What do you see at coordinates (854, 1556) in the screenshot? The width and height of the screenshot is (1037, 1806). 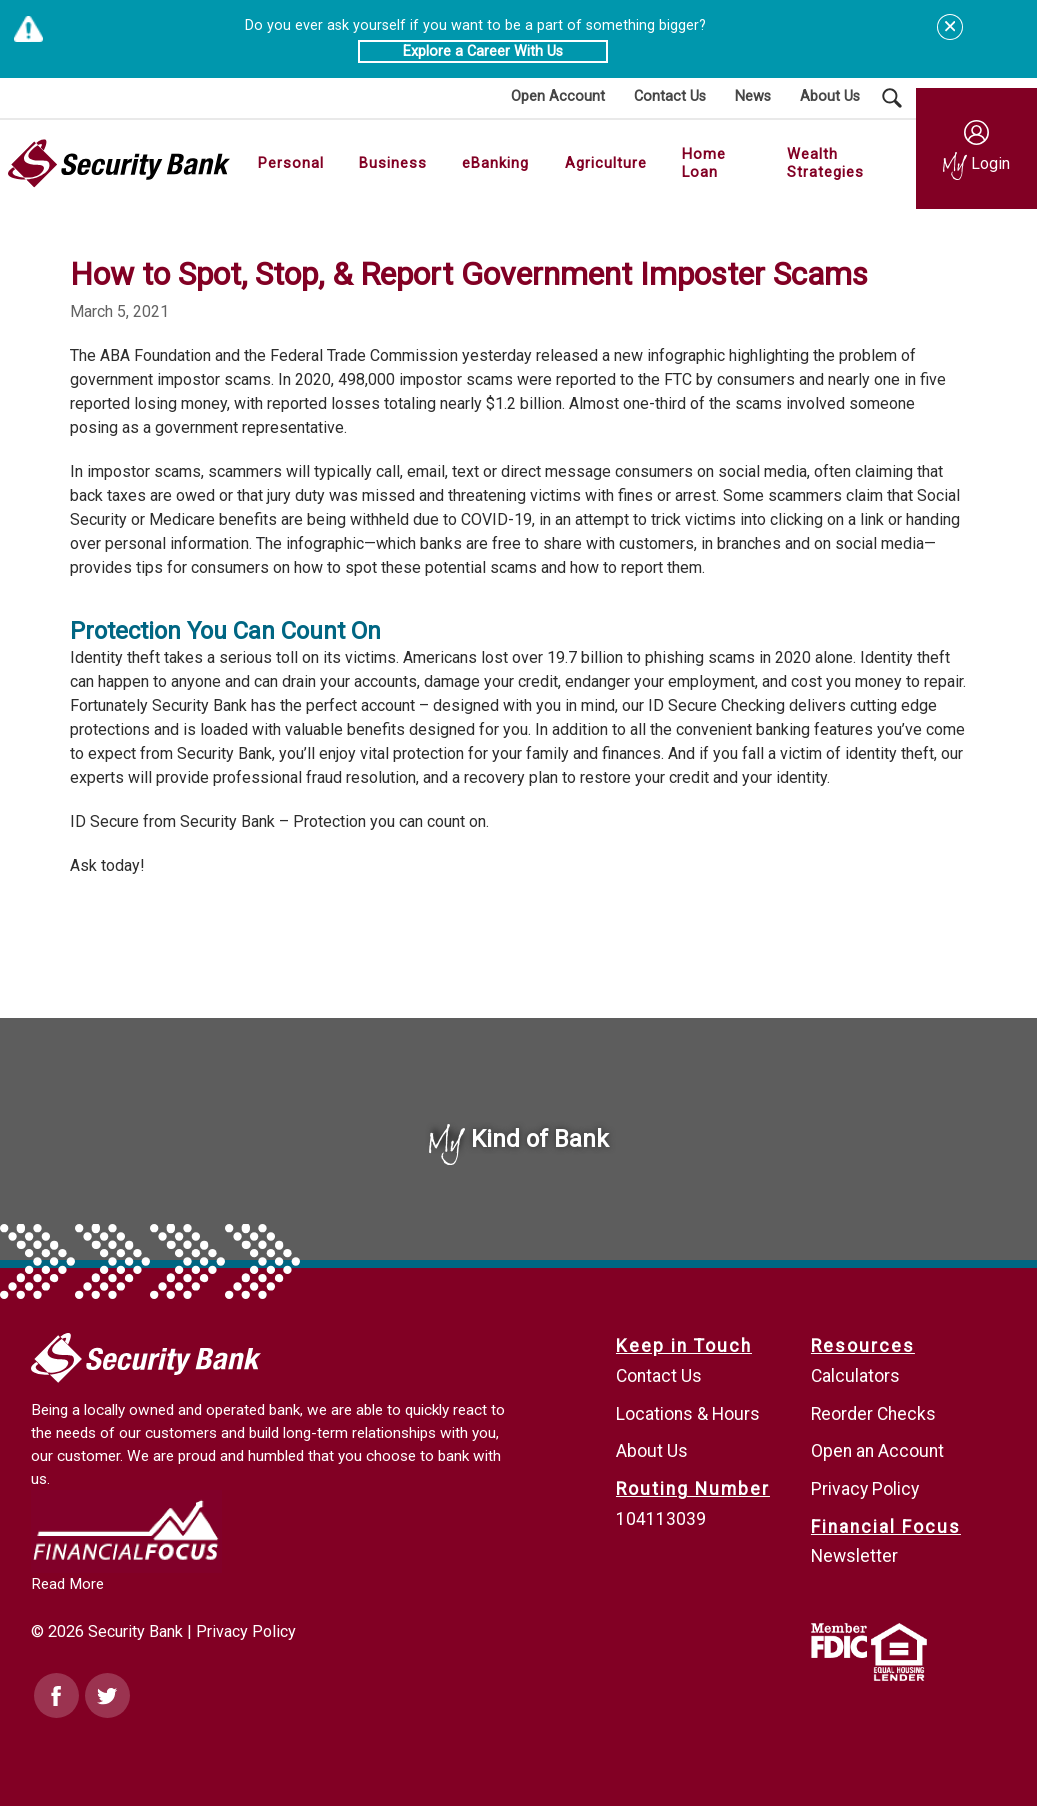 I see `Newsletter` at bounding box center [854, 1556].